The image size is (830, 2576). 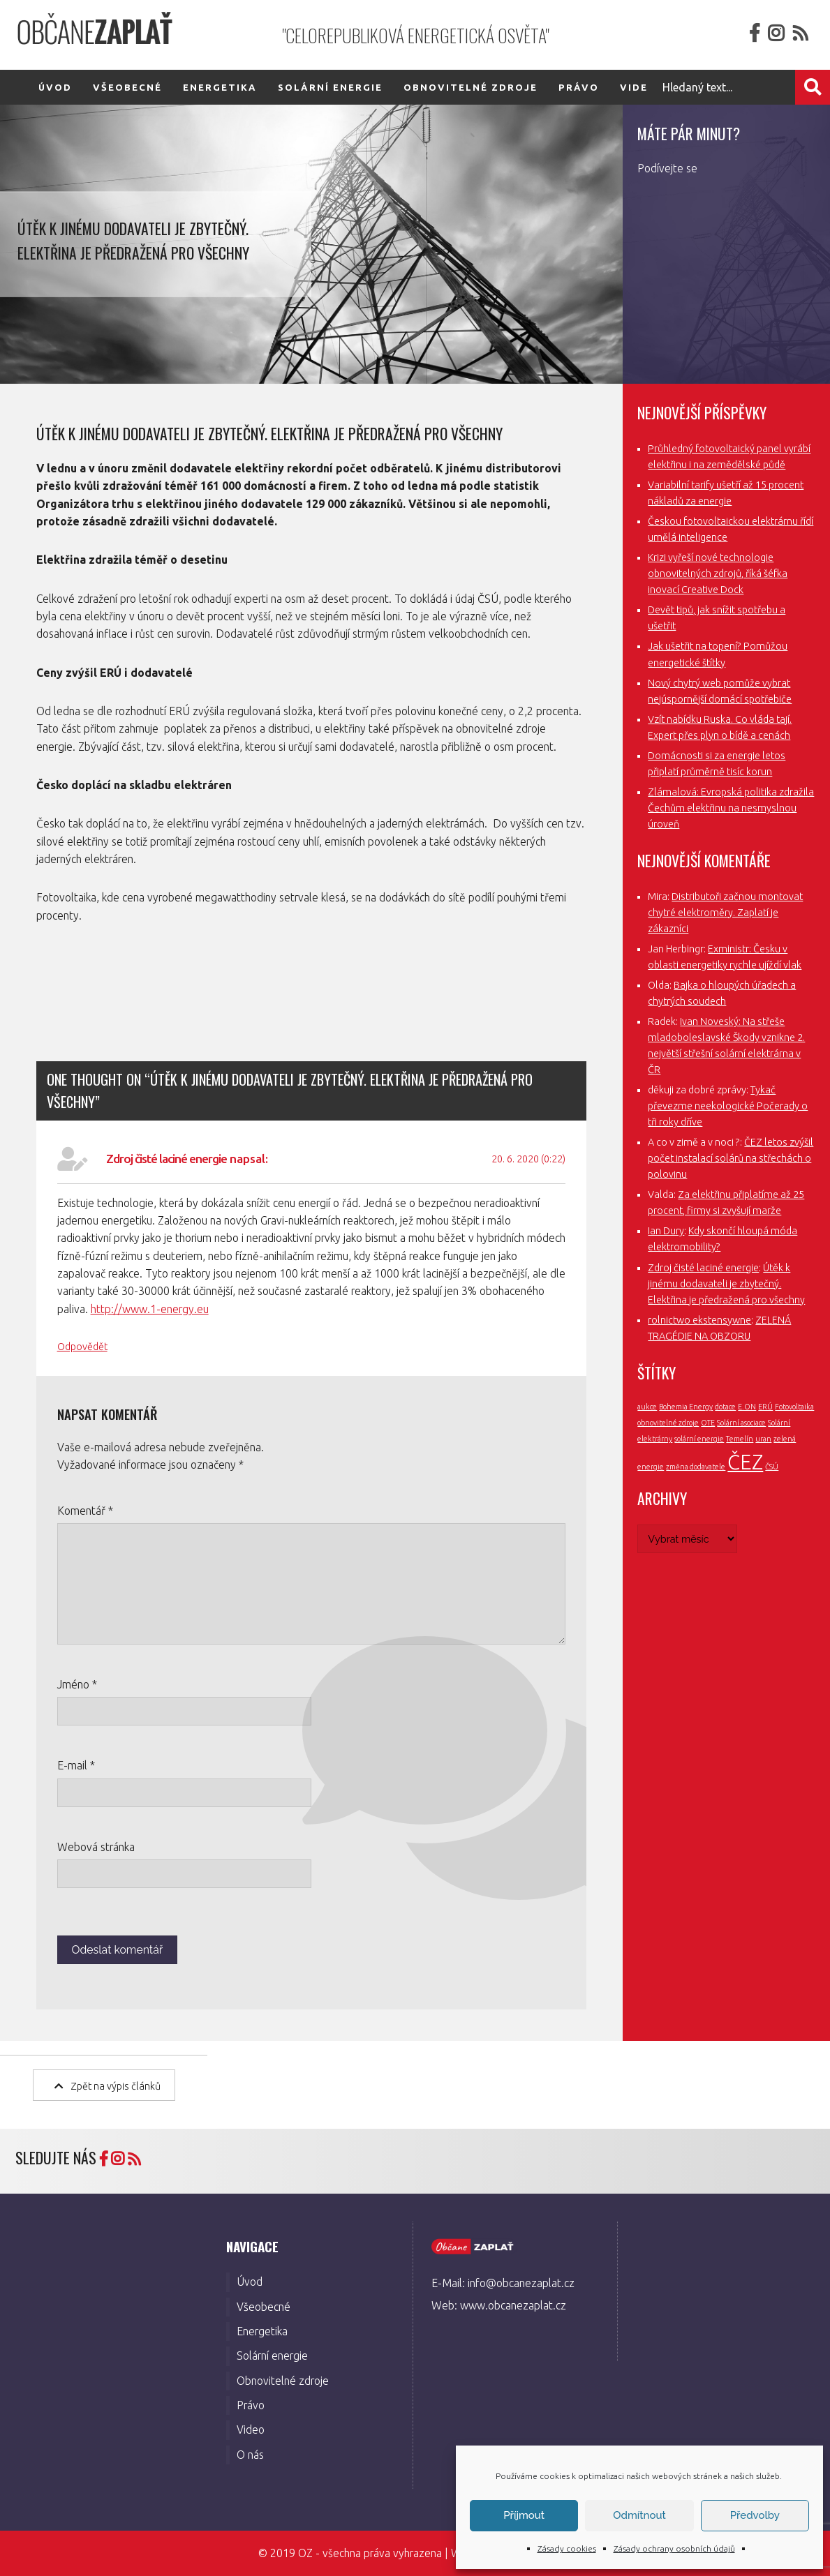 What do you see at coordinates (728, 1106) in the screenshot?
I see `Tykač převezme neekologické Počerady o tři roky dříve` at bounding box center [728, 1106].